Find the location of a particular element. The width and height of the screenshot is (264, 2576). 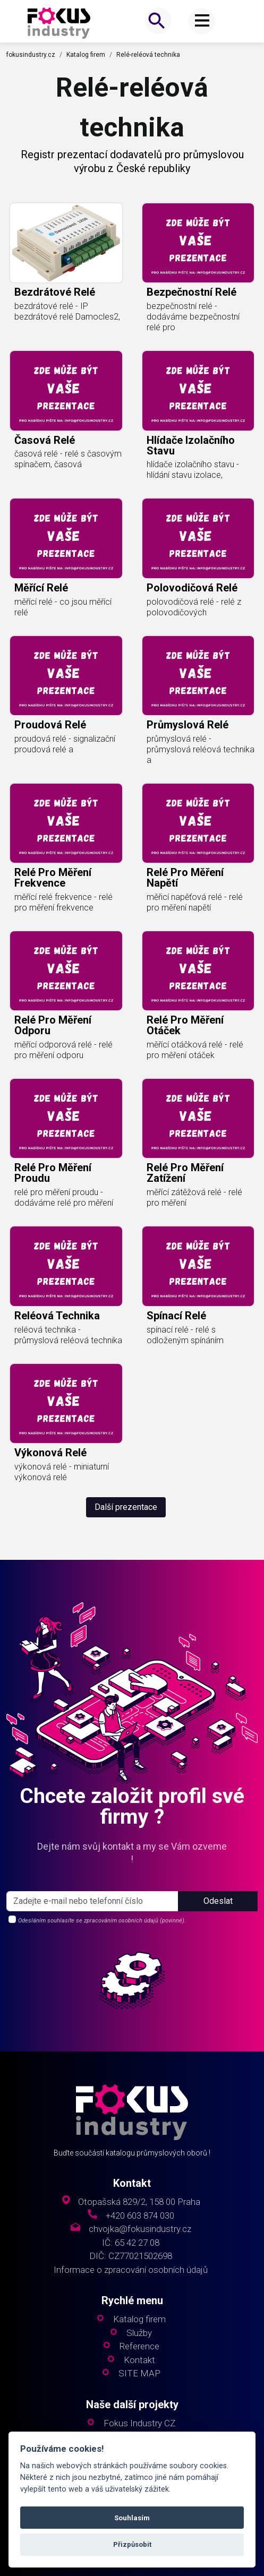

měřící relé - co jsou měřící relé is located at coordinates (63, 607).